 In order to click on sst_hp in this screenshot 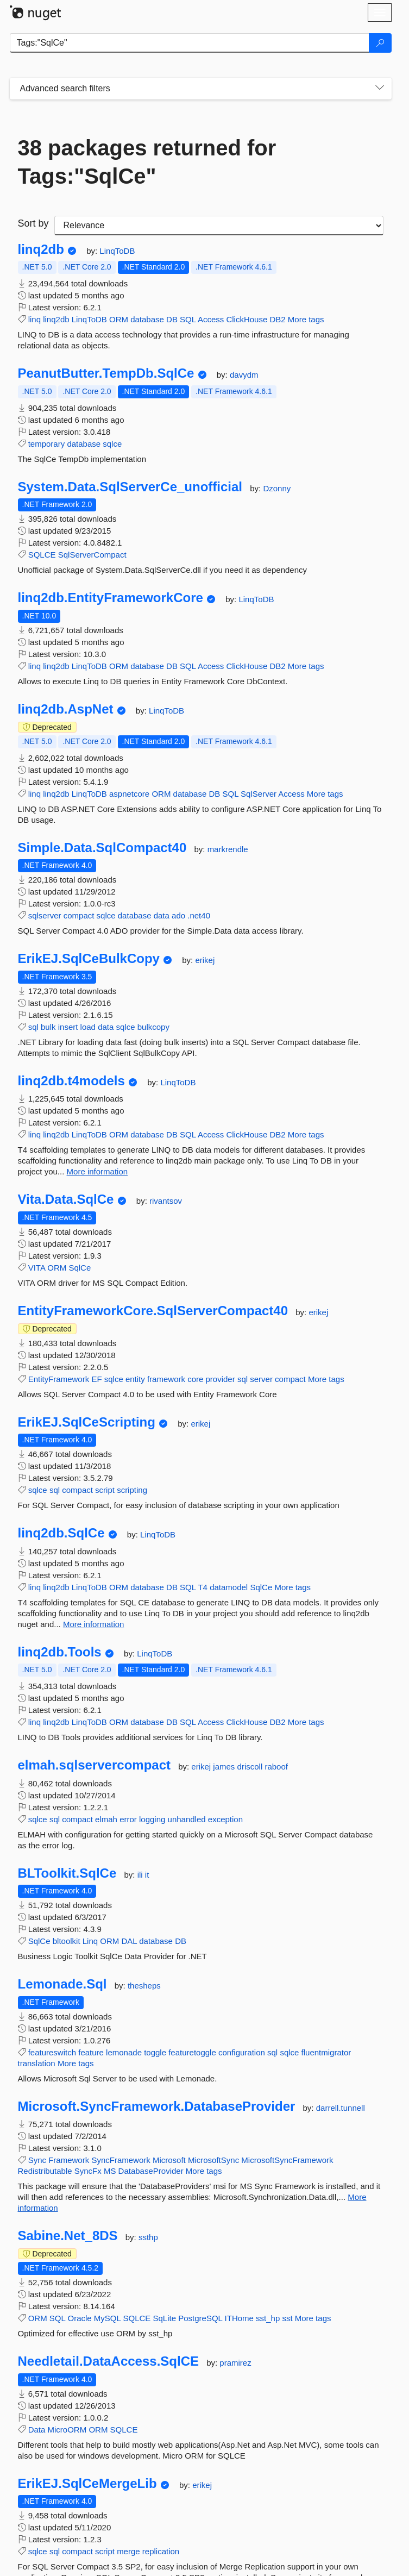, I will do `click(268, 2318)`.